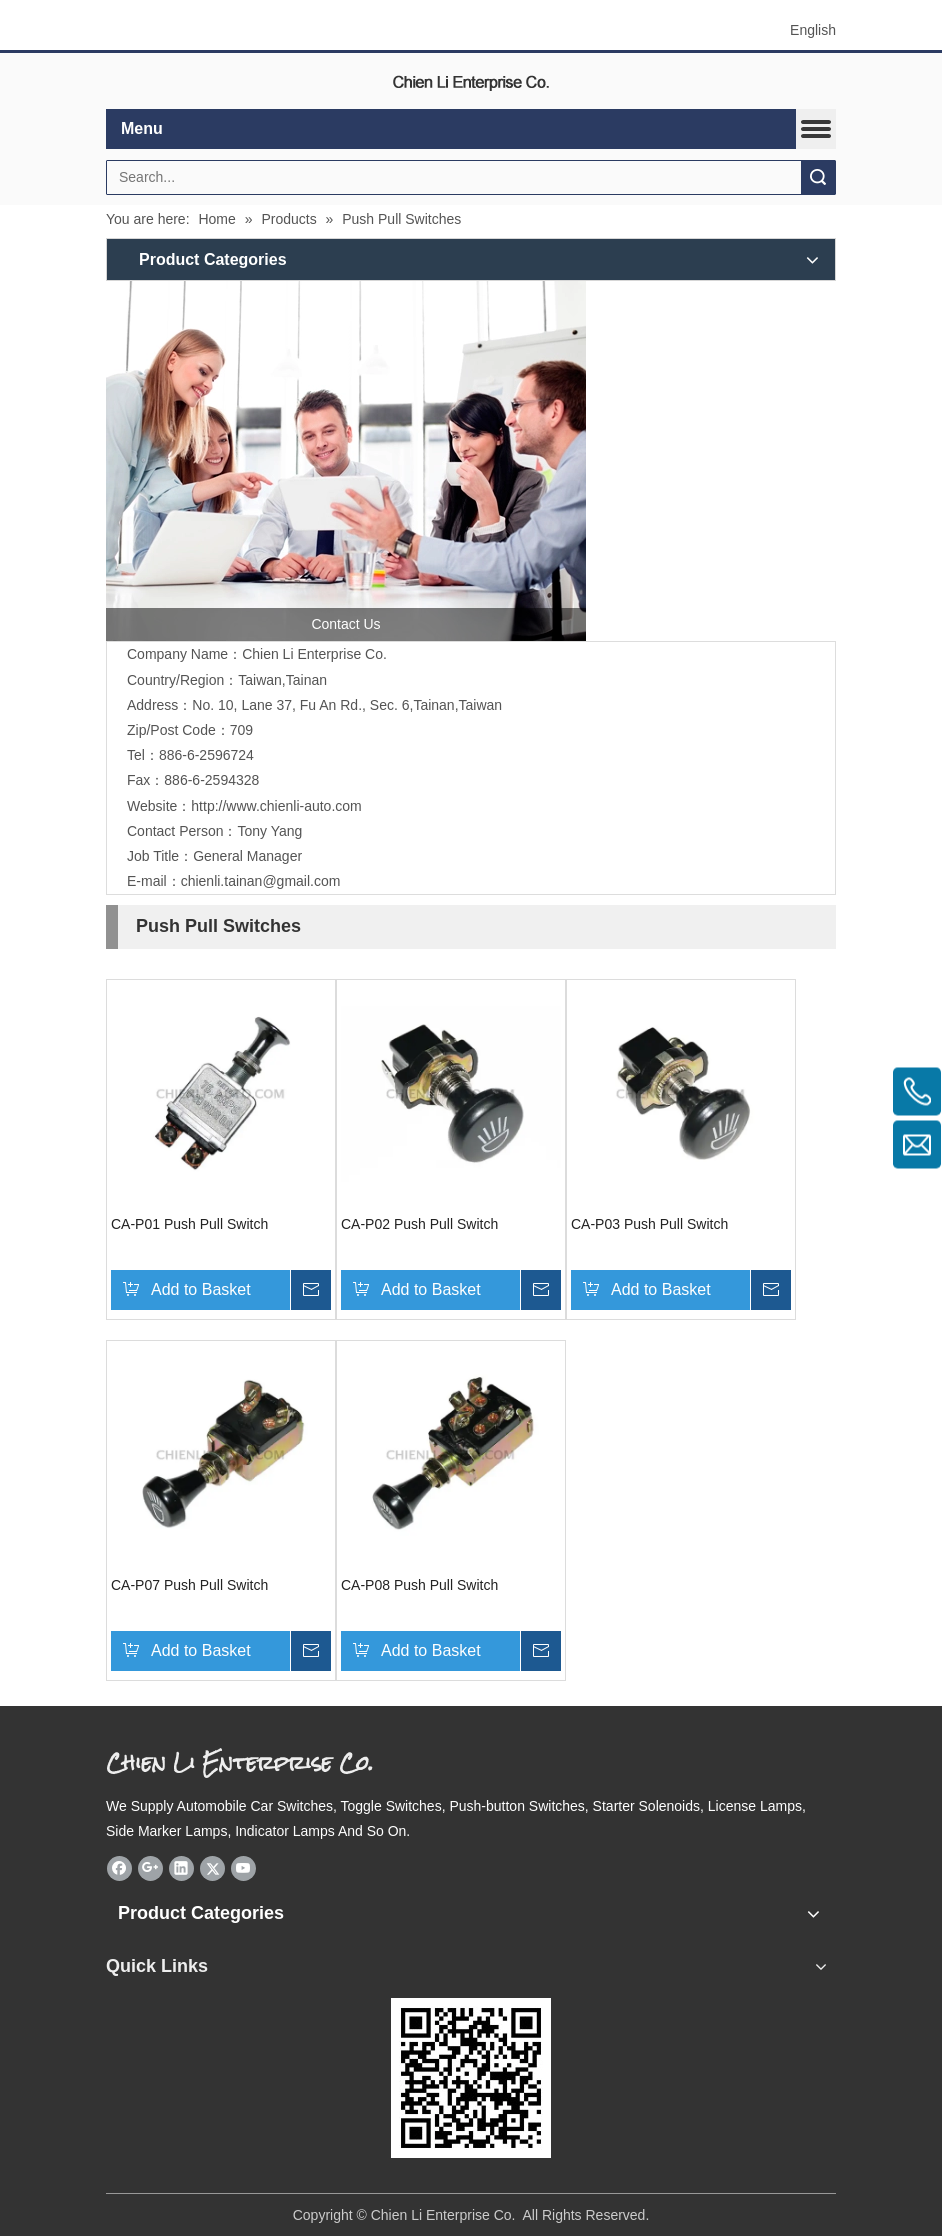 The height and width of the screenshot is (2236, 942). Describe the element at coordinates (189, 1585) in the screenshot. I see `CA-P07 Push Pull Switch` at that location.